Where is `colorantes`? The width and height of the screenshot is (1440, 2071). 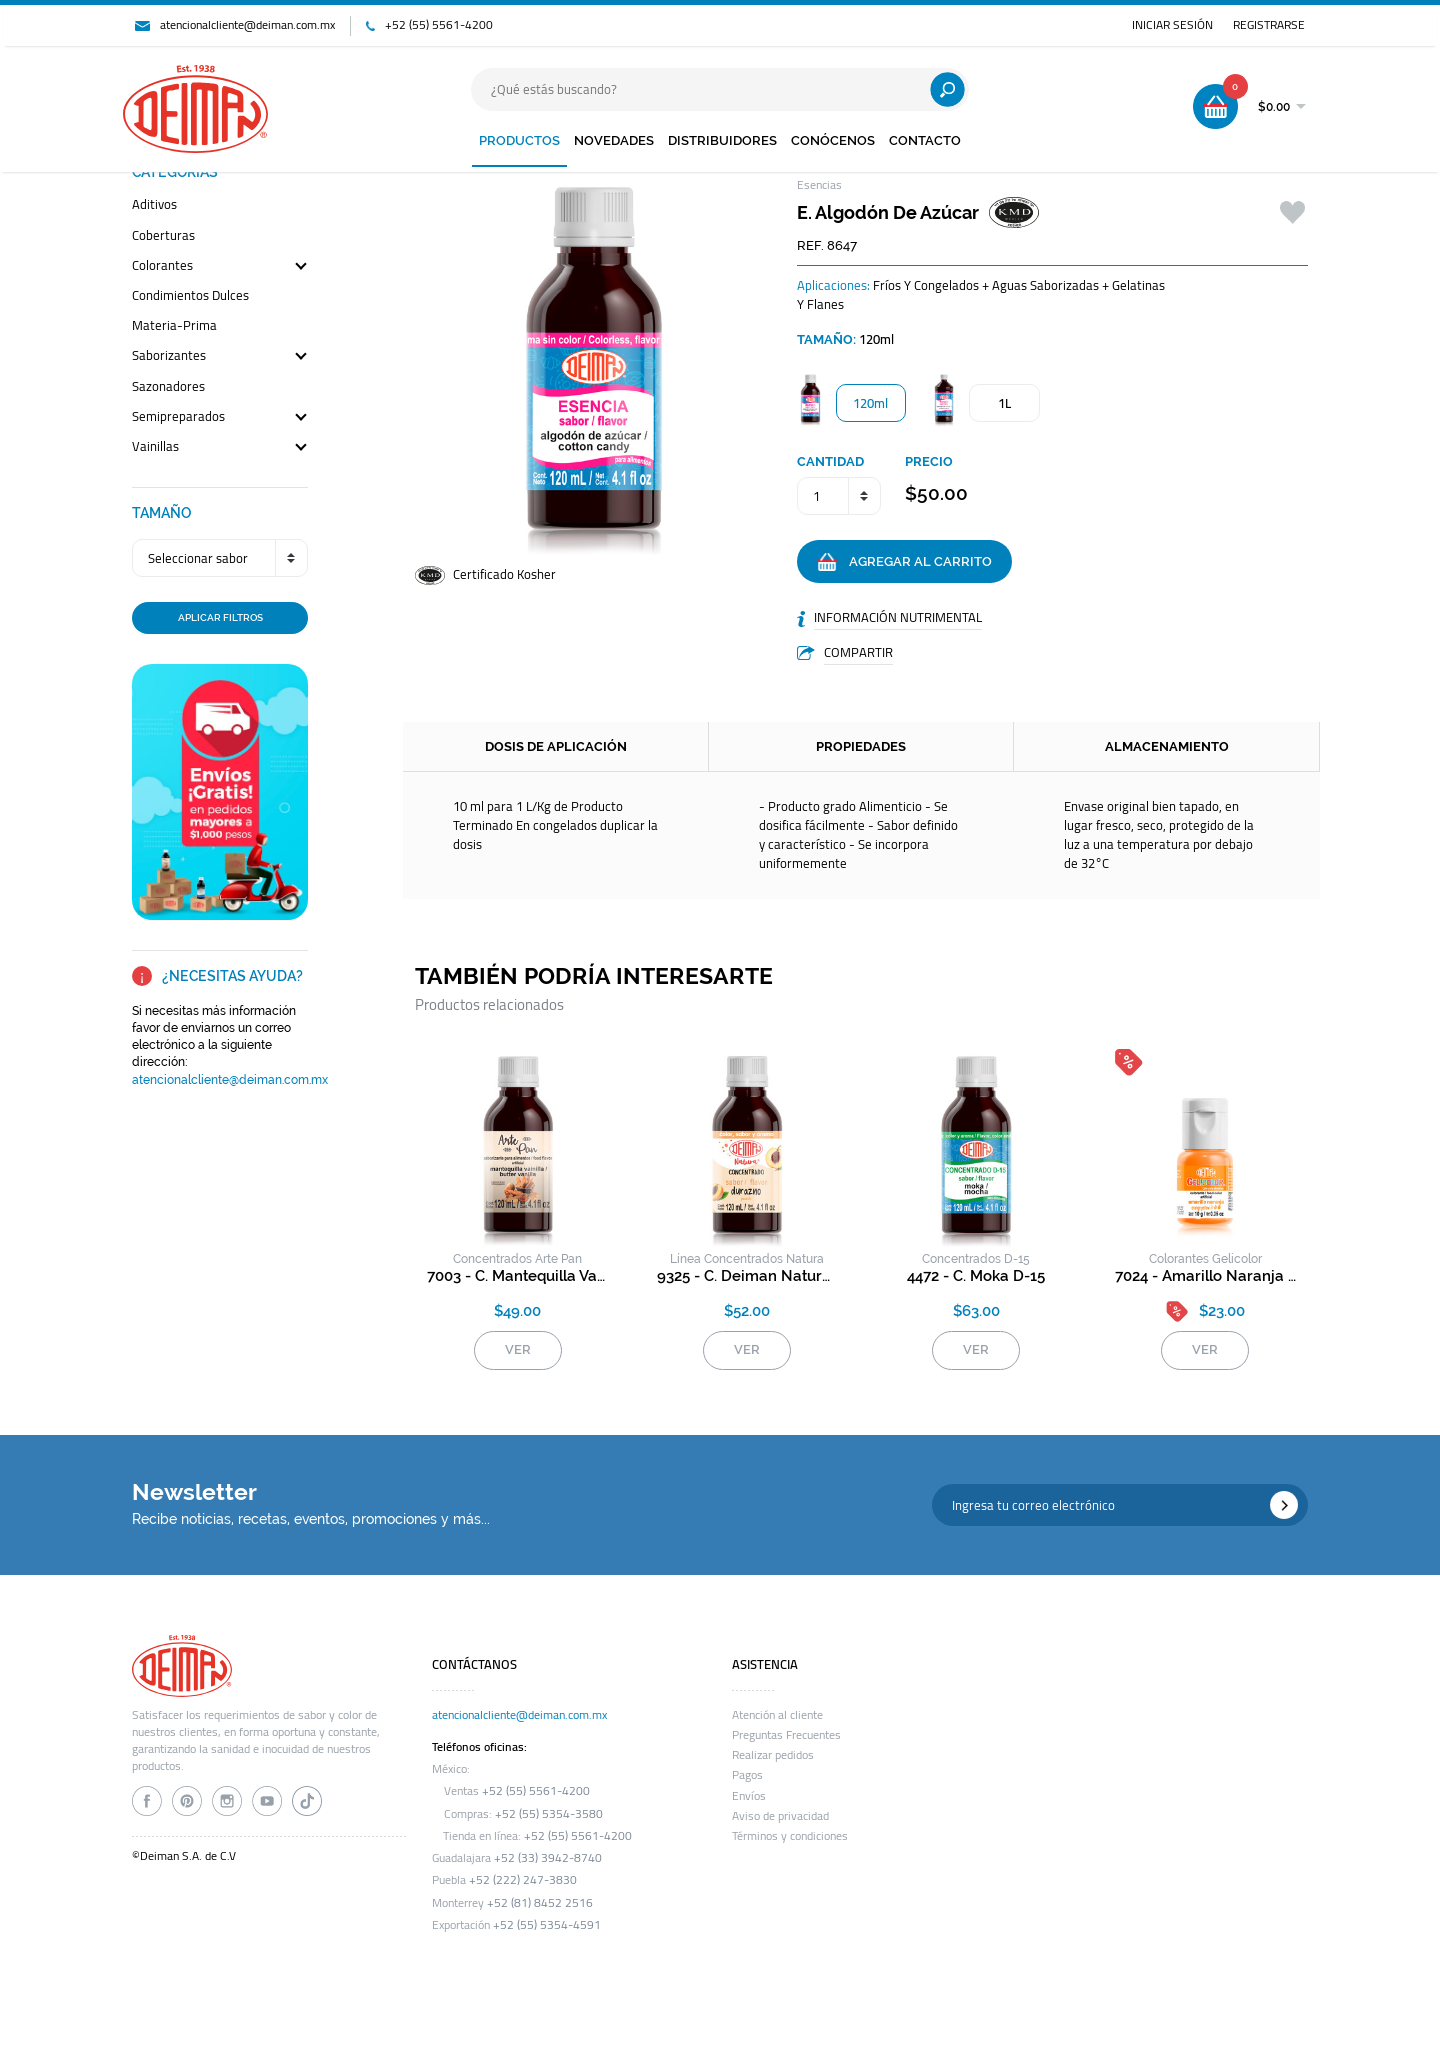
colorantes is located at coordinates (162, 266).